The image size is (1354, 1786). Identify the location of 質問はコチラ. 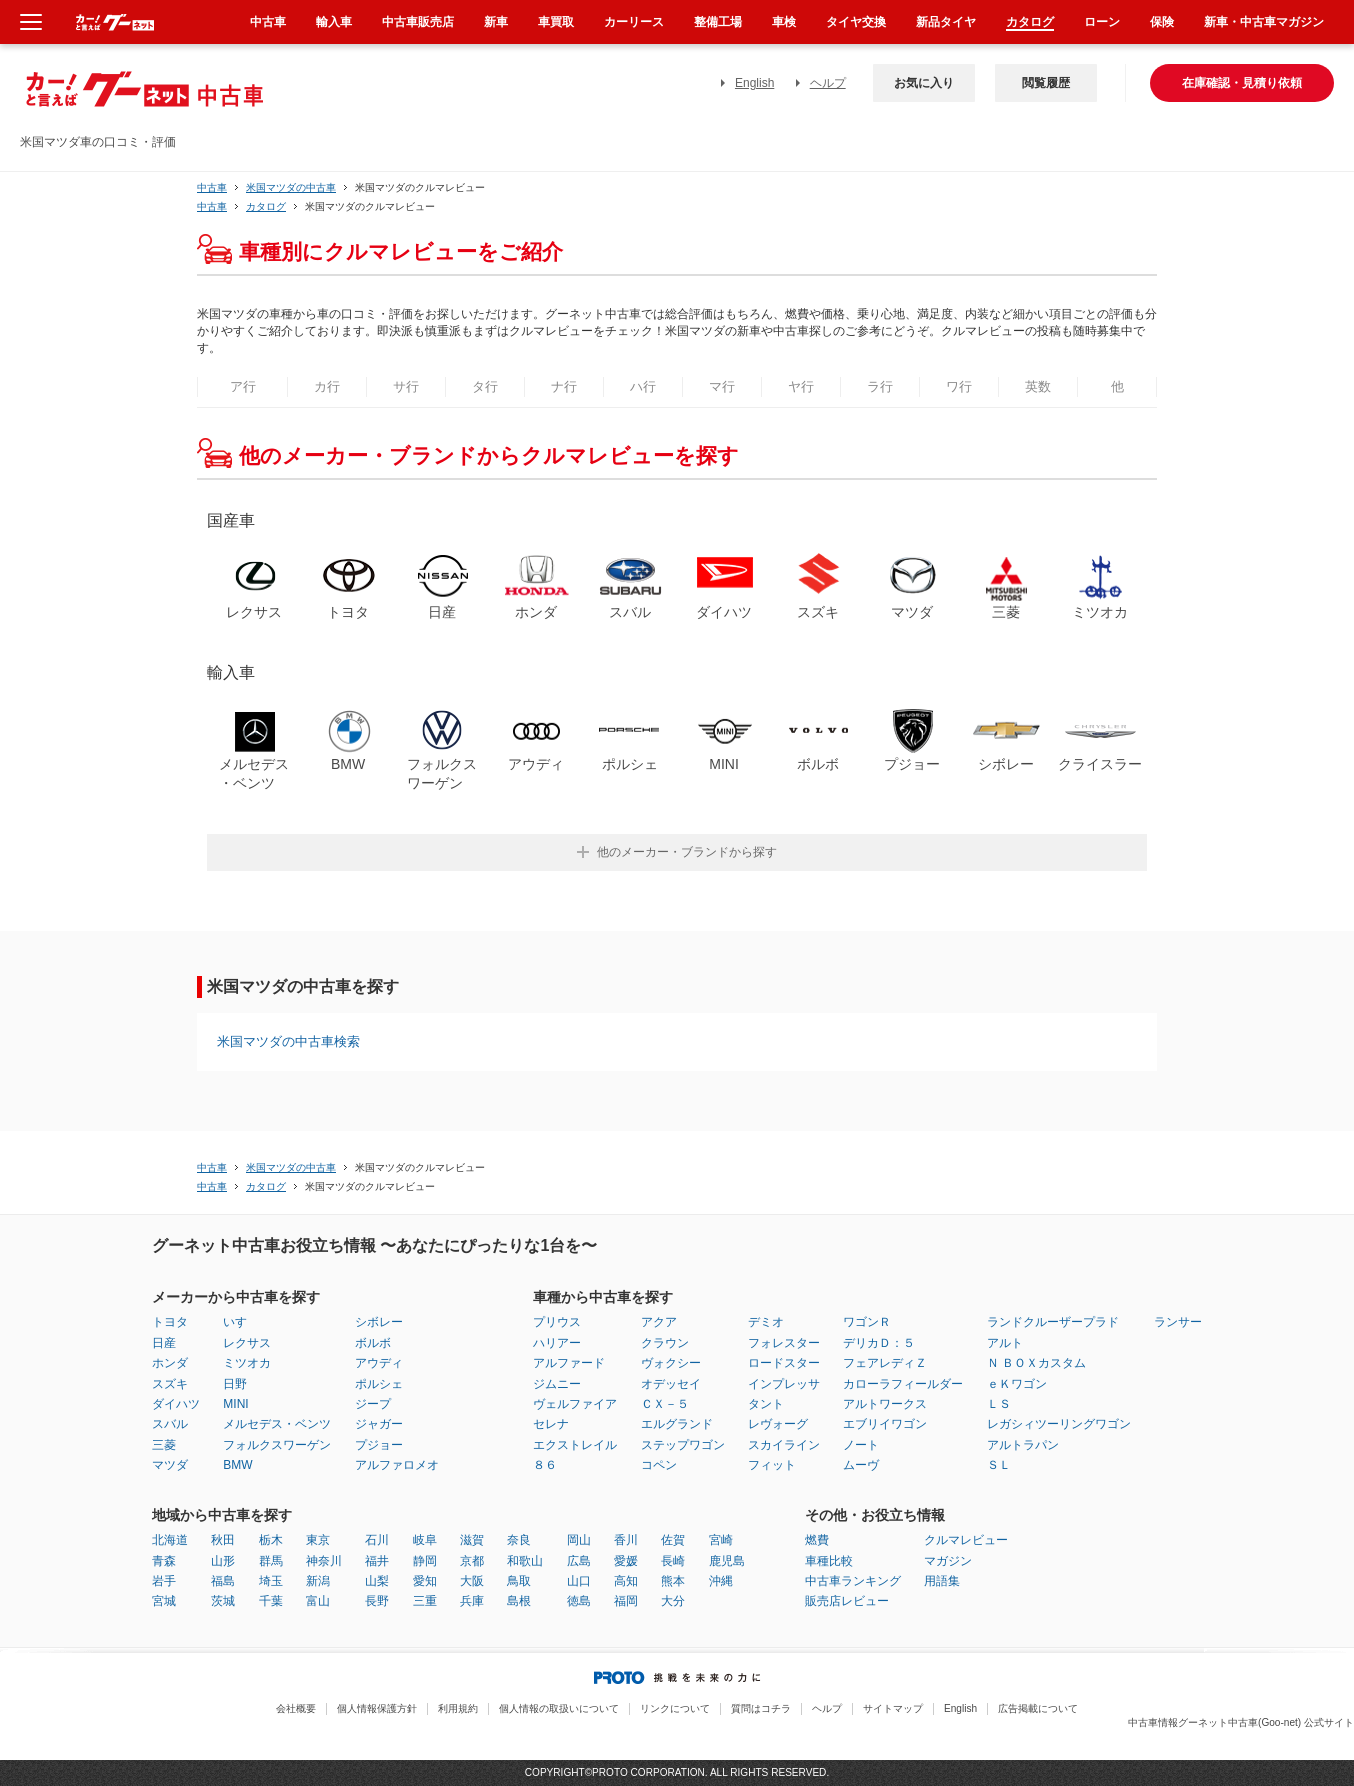
(761, 1708).